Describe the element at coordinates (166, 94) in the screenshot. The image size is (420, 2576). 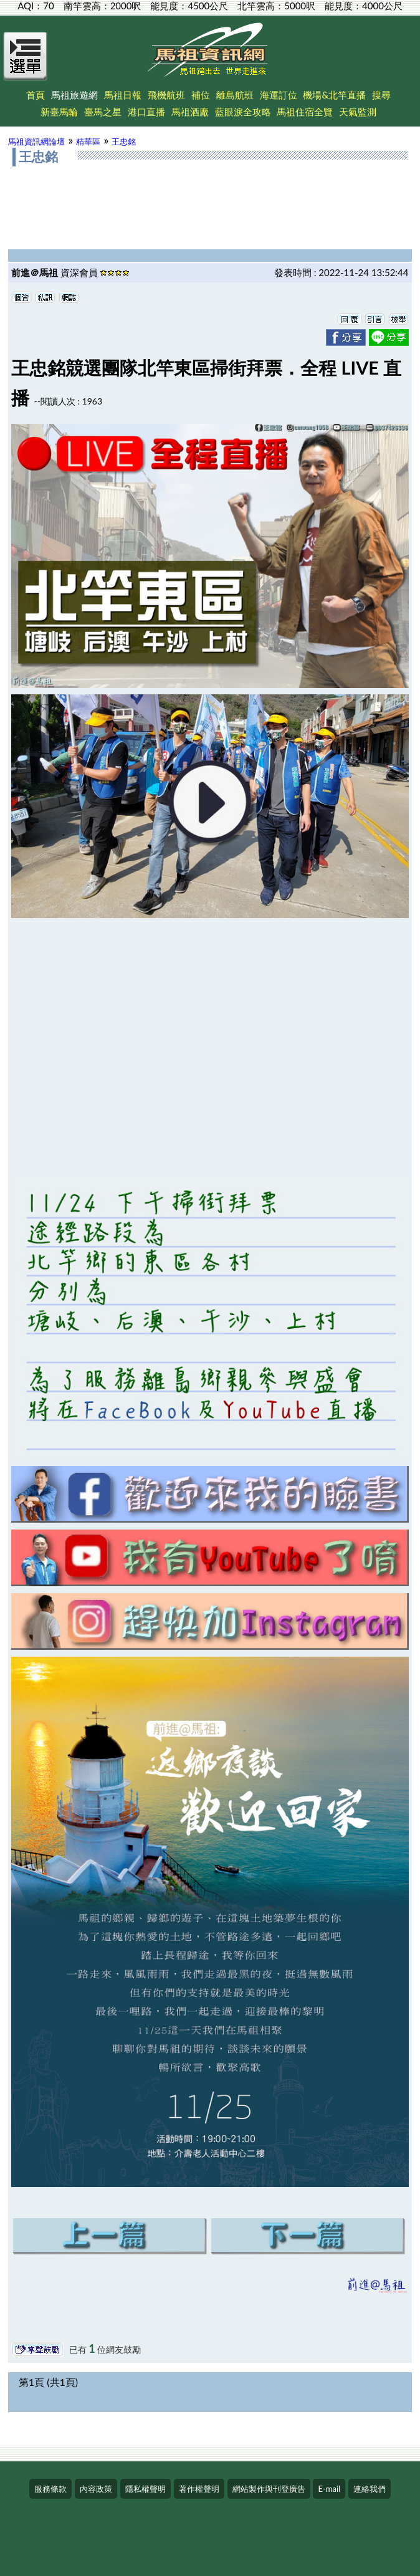
I see `飛機航班` at that location.